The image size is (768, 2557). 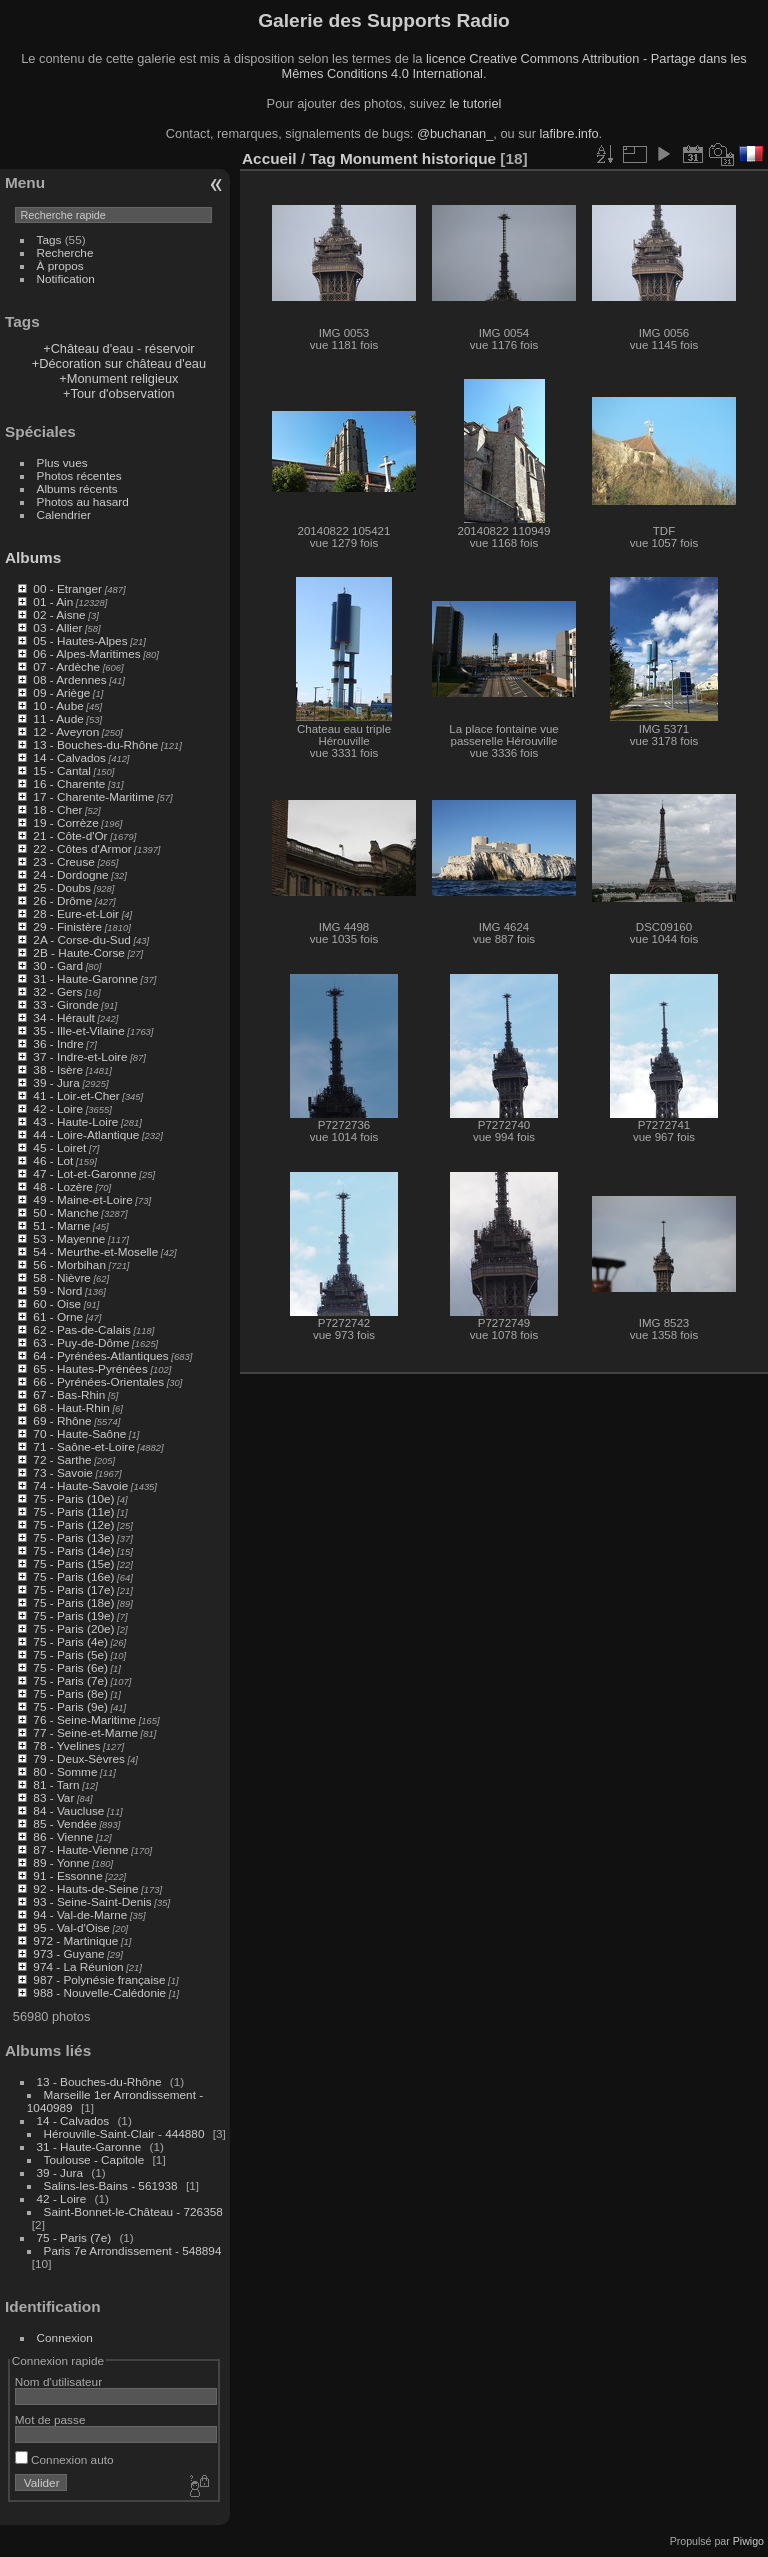 What do you see at coordinates (62, 1459) in the screenshot?
I see `72 - Sarthe` at bounding box center [62, 1459].